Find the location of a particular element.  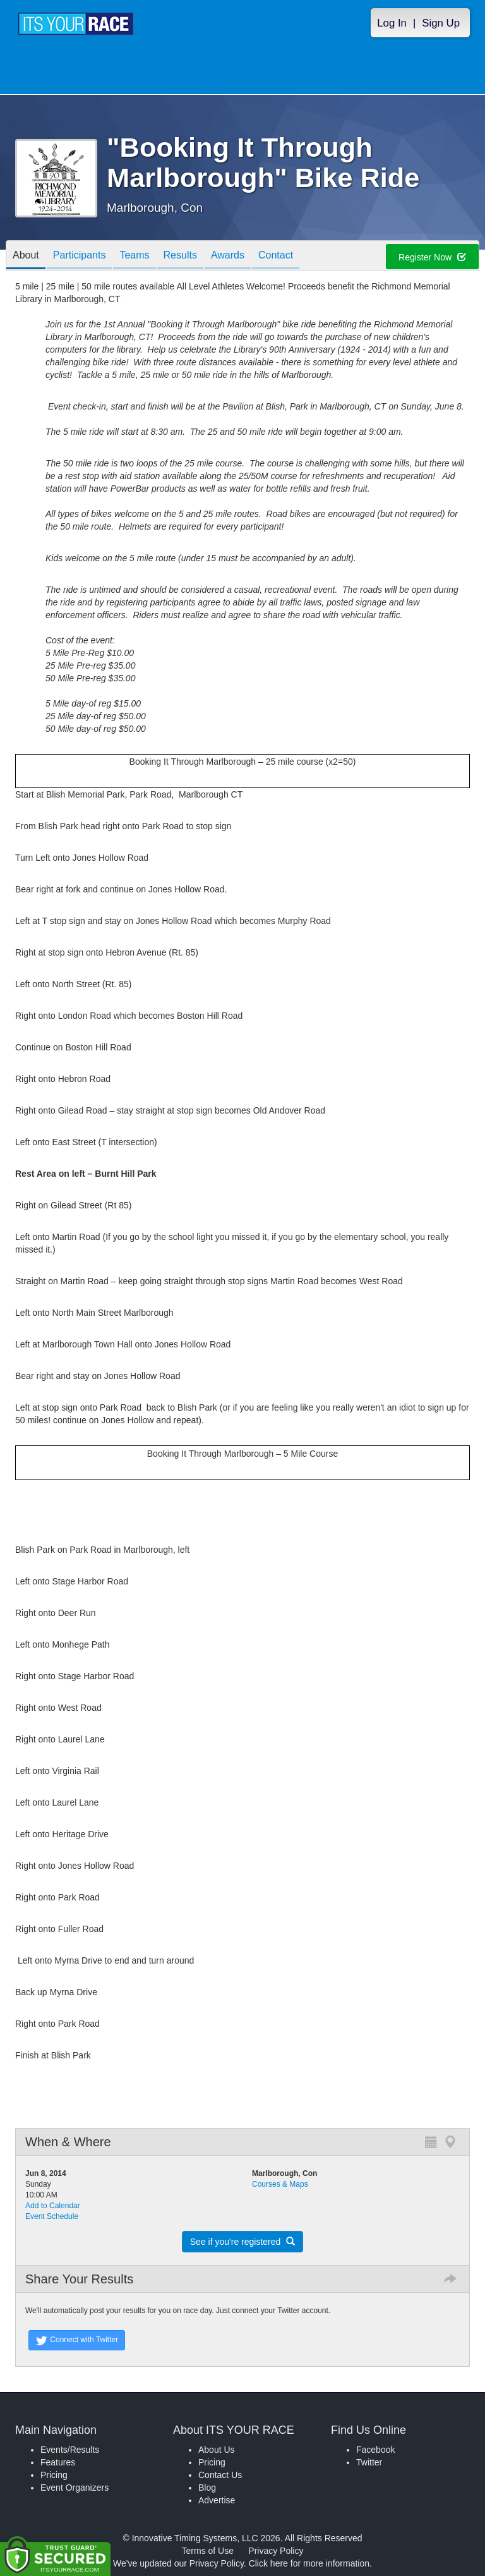

Awards is located at coordinates (227, 256).